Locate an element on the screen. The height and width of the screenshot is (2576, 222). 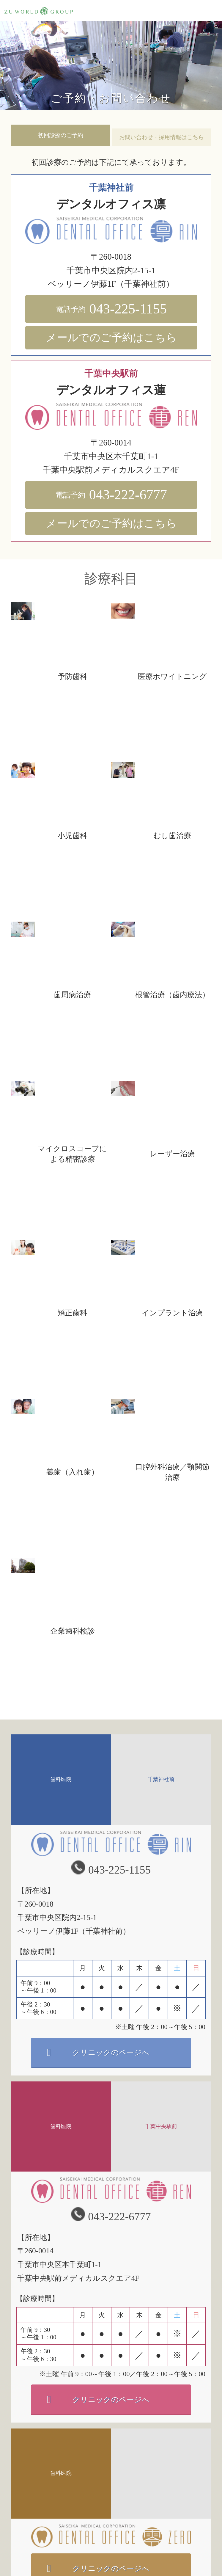
お問い合わせ・採用情報はこちら is located at coordinates (161, 137).